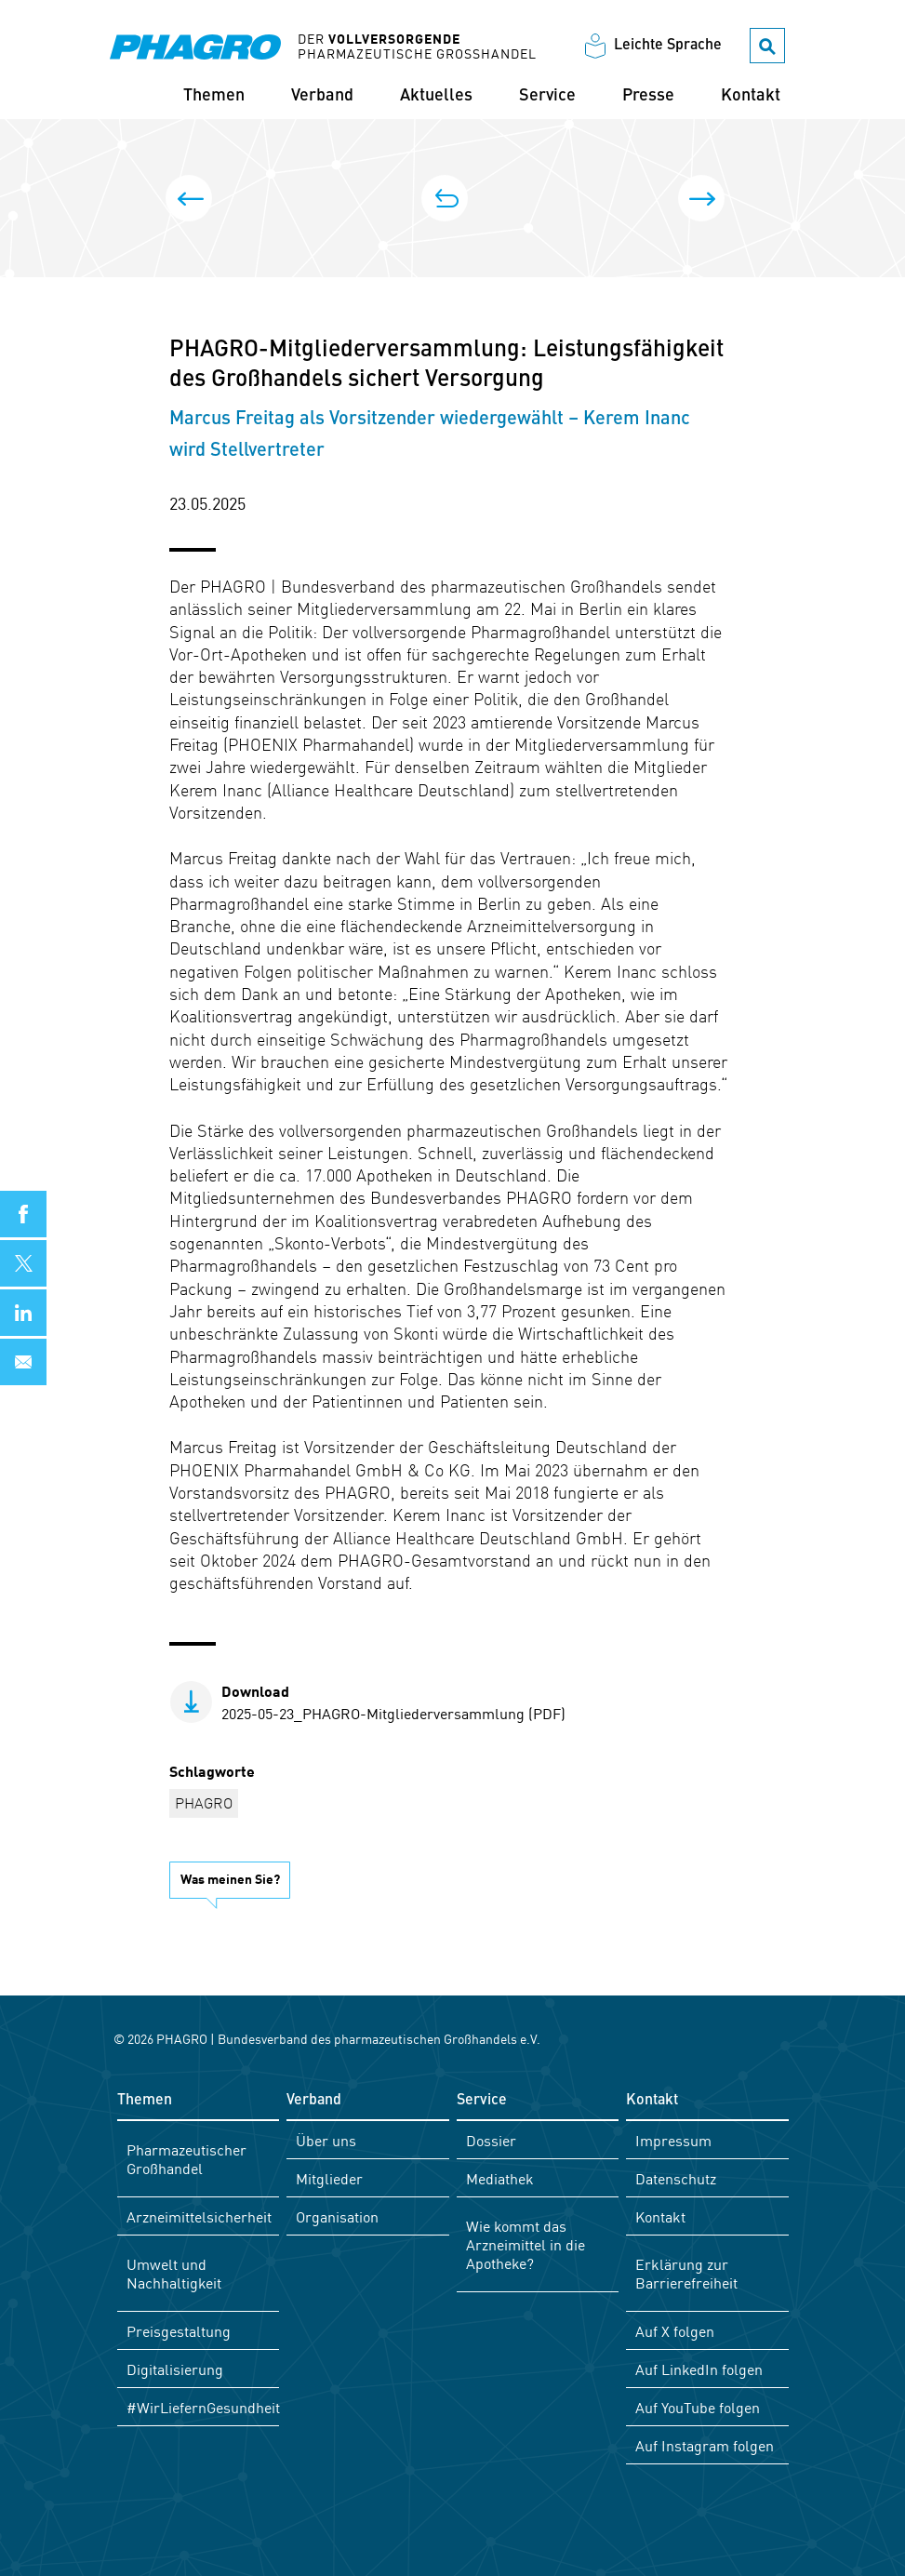 The image size is (905, 2576). What do you see at coordinates (337, 2216) in the screenshot?
I see `Organisation` at bounding box center [337, 2216].